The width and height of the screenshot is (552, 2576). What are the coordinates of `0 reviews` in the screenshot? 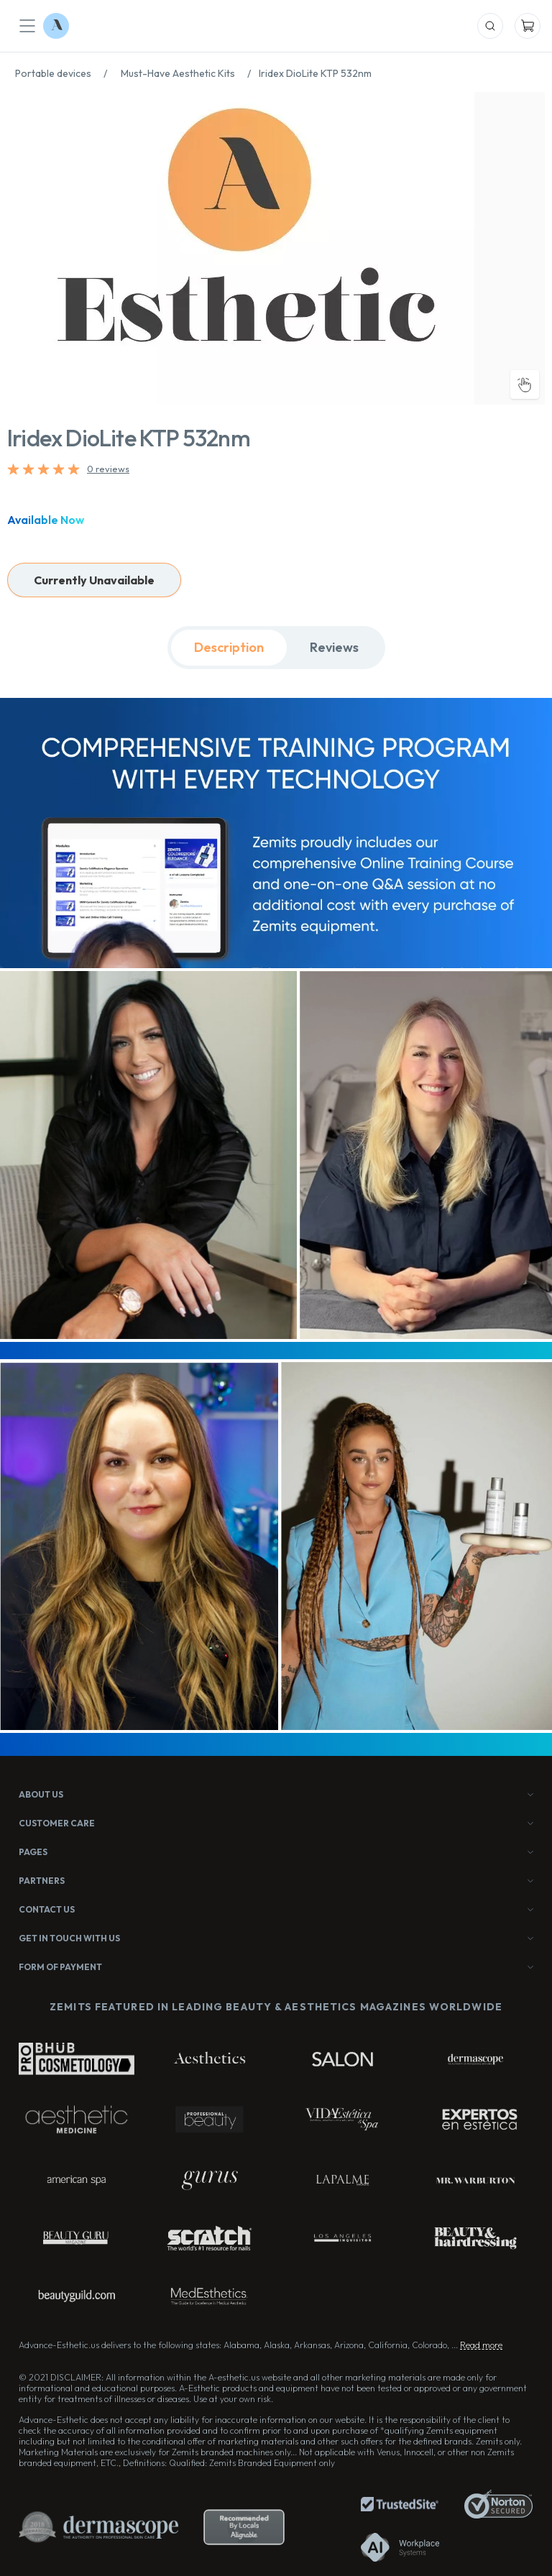 It's located at (108, 468).